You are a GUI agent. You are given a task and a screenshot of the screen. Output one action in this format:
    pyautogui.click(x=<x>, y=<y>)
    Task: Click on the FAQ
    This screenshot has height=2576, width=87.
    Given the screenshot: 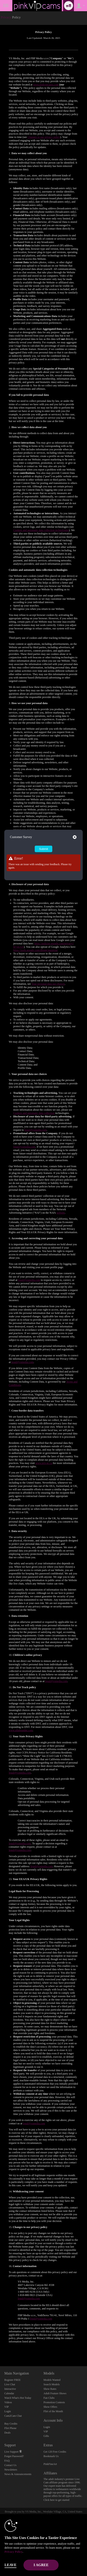 What is the action you would take?
    pyautogui.click(x=6, y=2460)
    